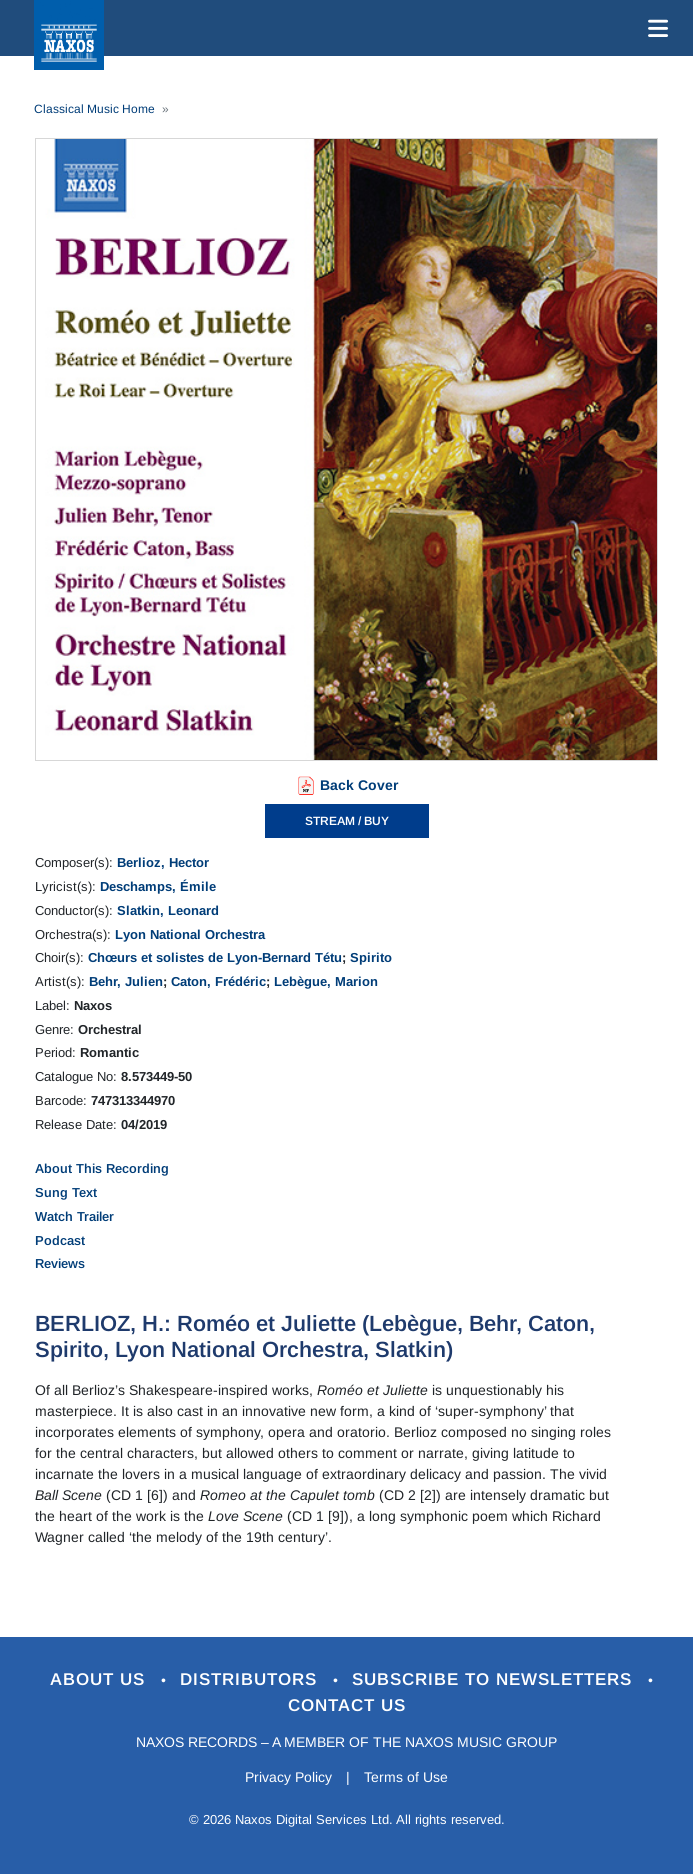 This screenshot has width=693, height=1874. Describe the element at coordinates (74, 1216) in the screenshot. I see `Watch Trailer` at that location.